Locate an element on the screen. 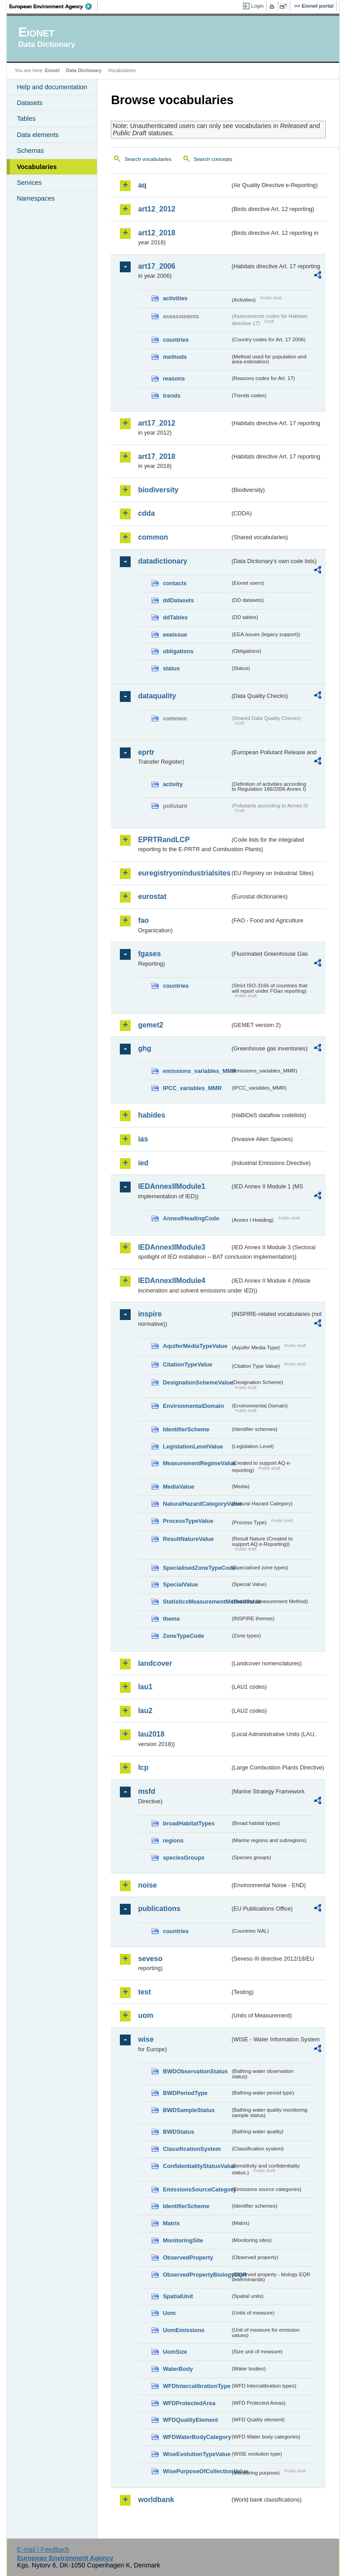 This screenshot has height=2576, width=346. StatisticsMeasurementMethodValue is located at coordinates (196, 1601).